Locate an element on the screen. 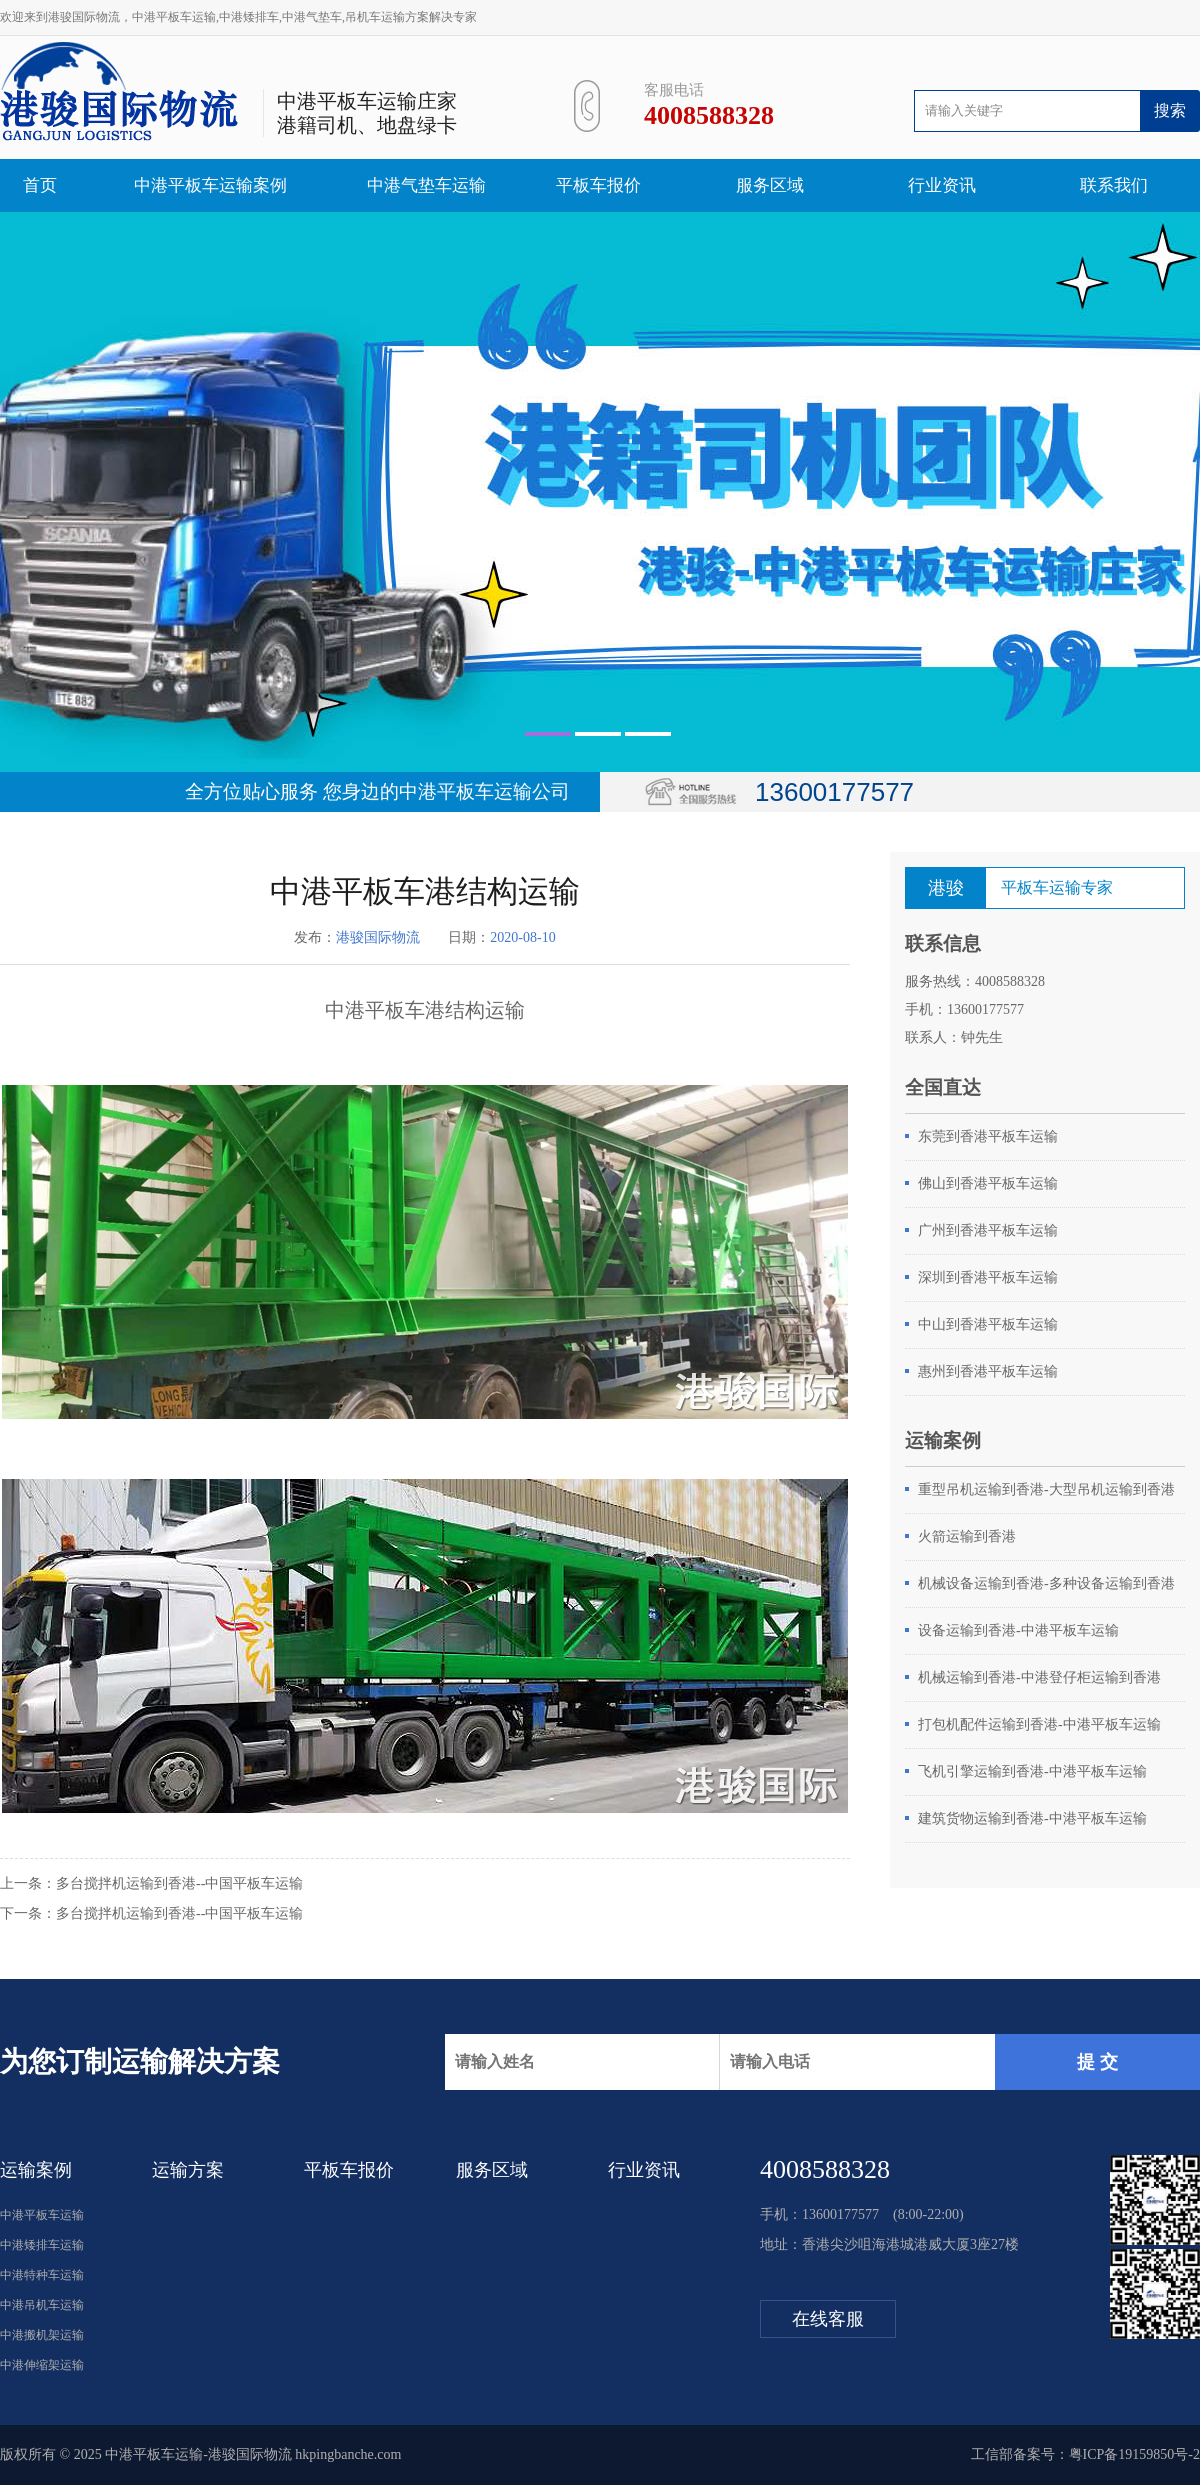 This screenshot has width=1200, height=2485. 东莞到香港平板车运输 is located at coordinates (988, 1136).